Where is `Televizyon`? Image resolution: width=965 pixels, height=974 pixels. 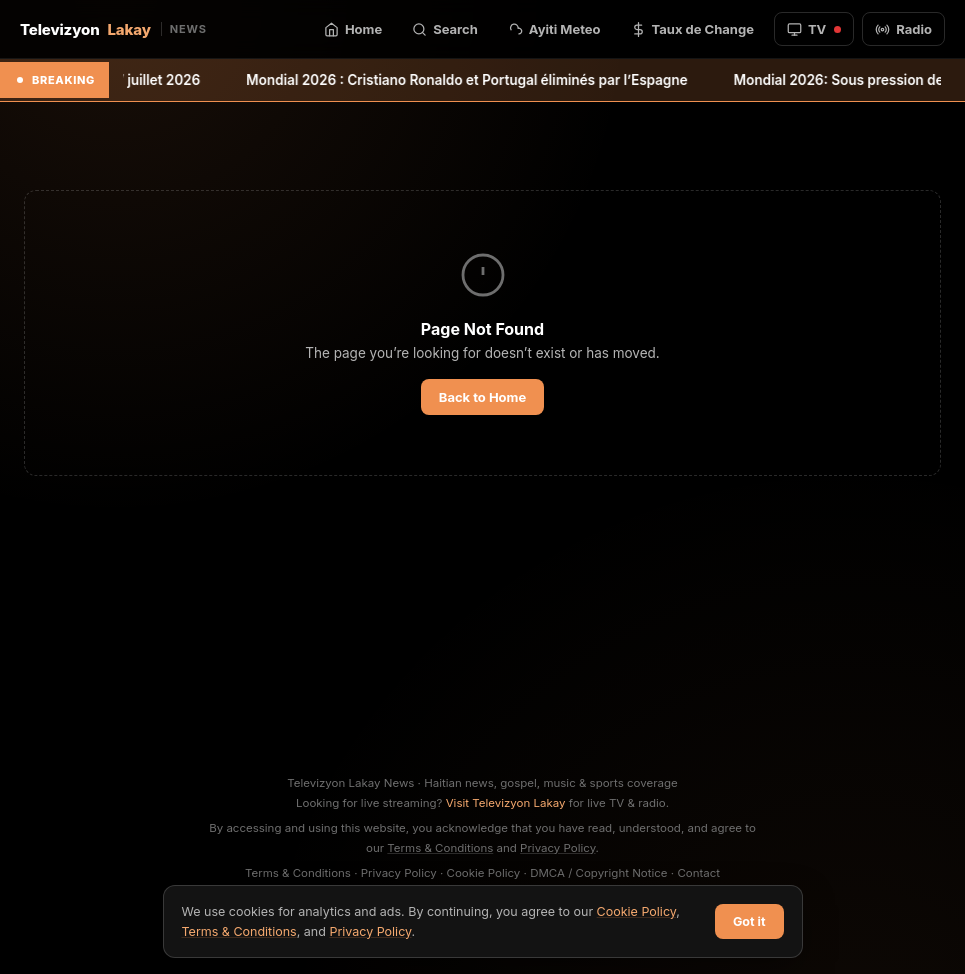 Televizyon is located at coordinates (113, 29).